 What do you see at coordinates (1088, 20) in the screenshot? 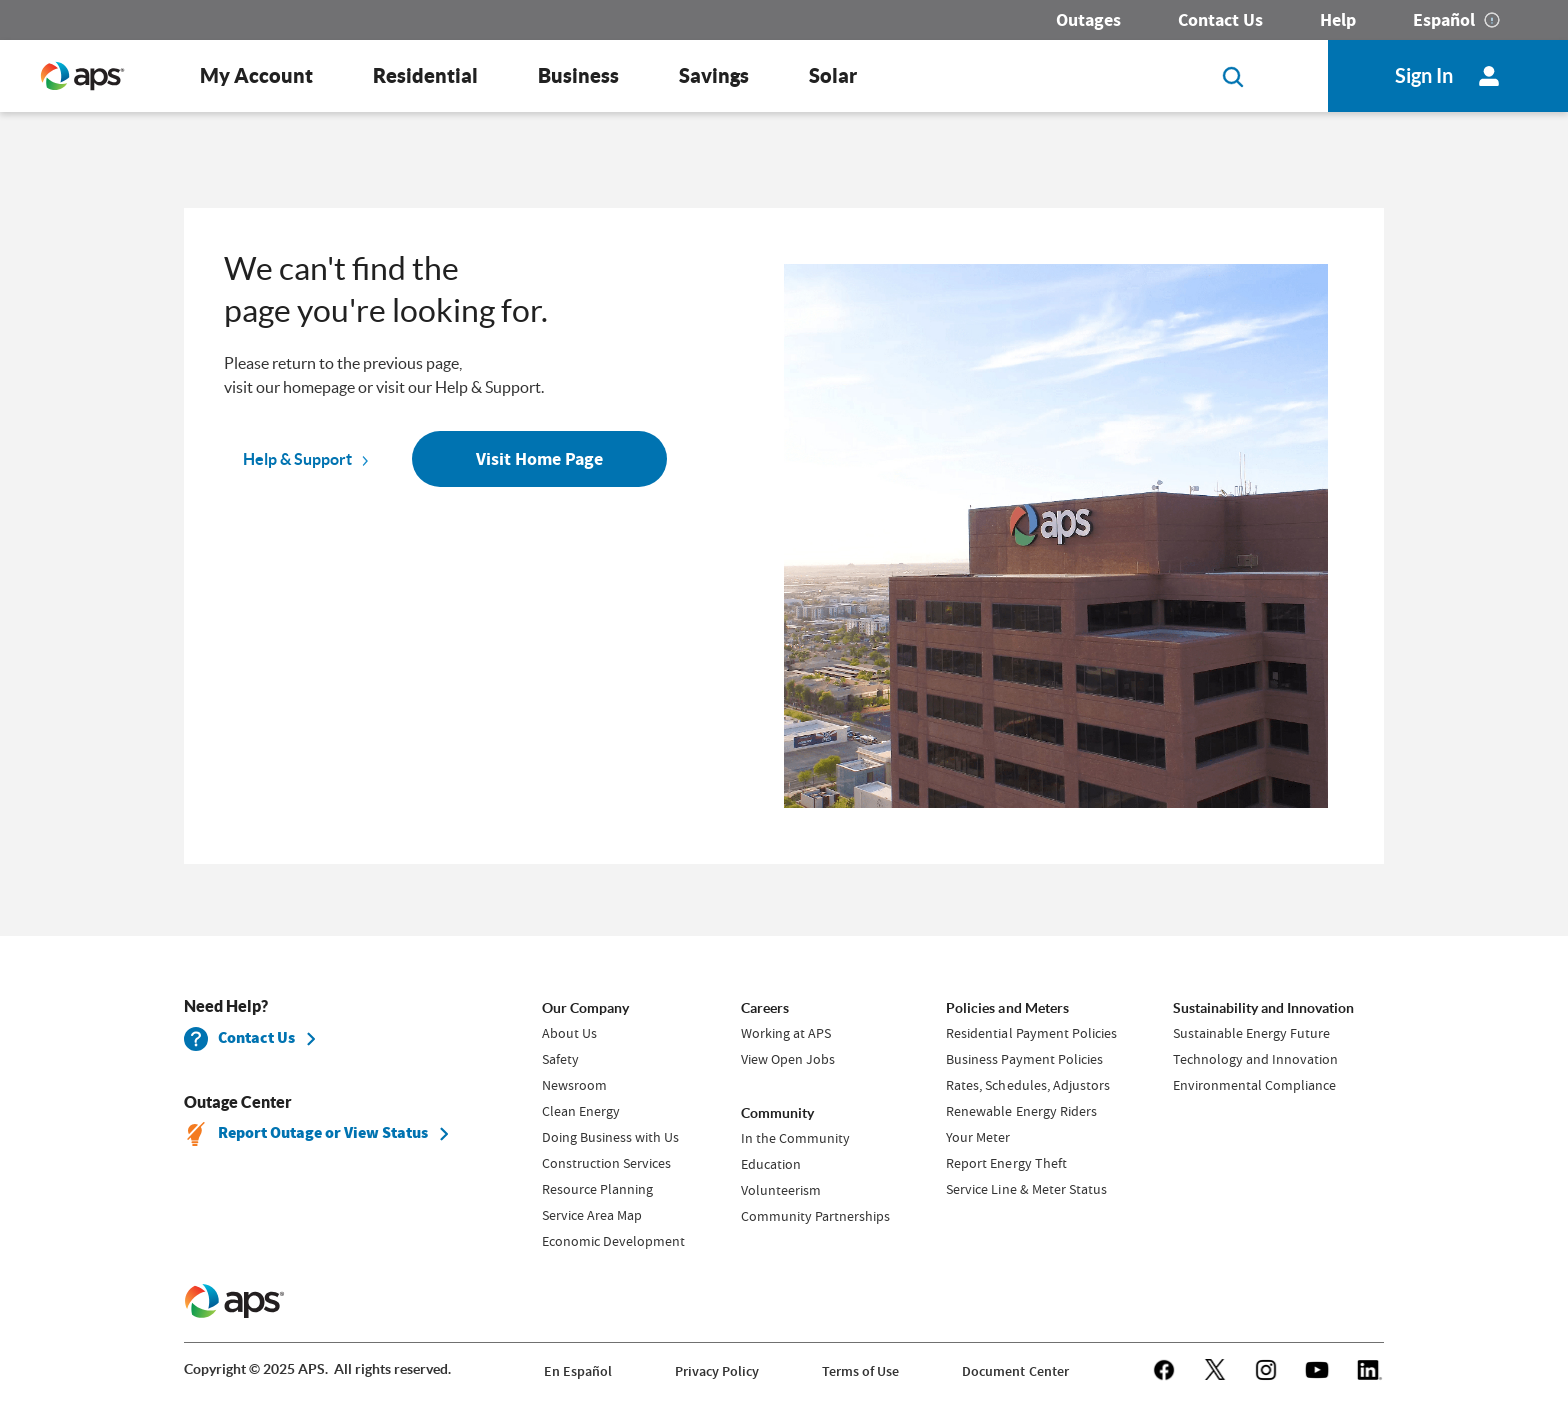
I see `Outages` at bounding box center [1088, 20].